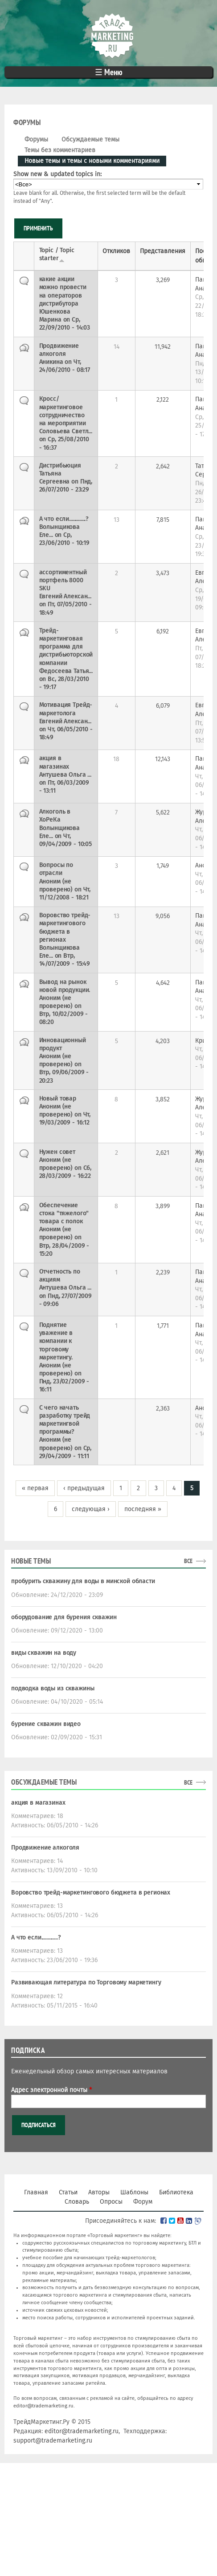 This screenshot has width=217, height=2576. Describe the element at coordinates (162, 251) in the screenshot. I see `Представления` at that location.